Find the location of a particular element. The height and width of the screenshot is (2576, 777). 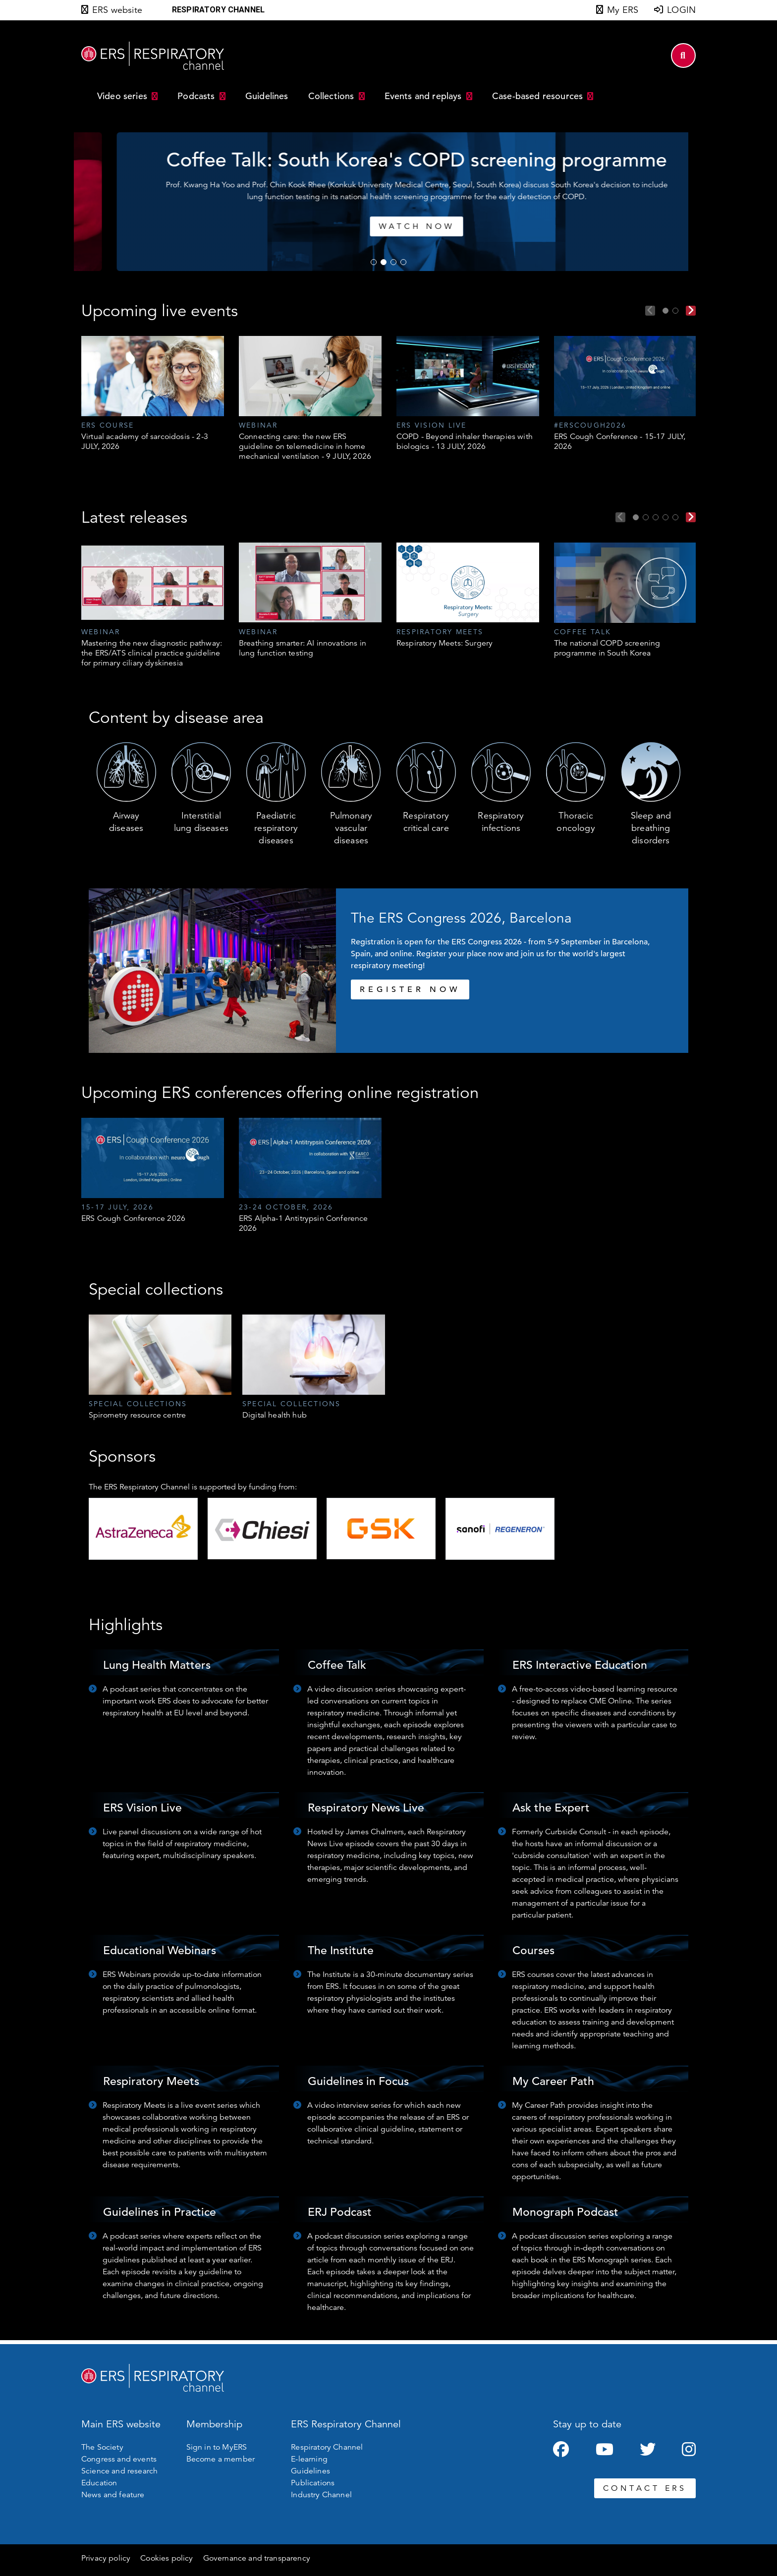

Airway diseases is located at coordinates (126, 821).